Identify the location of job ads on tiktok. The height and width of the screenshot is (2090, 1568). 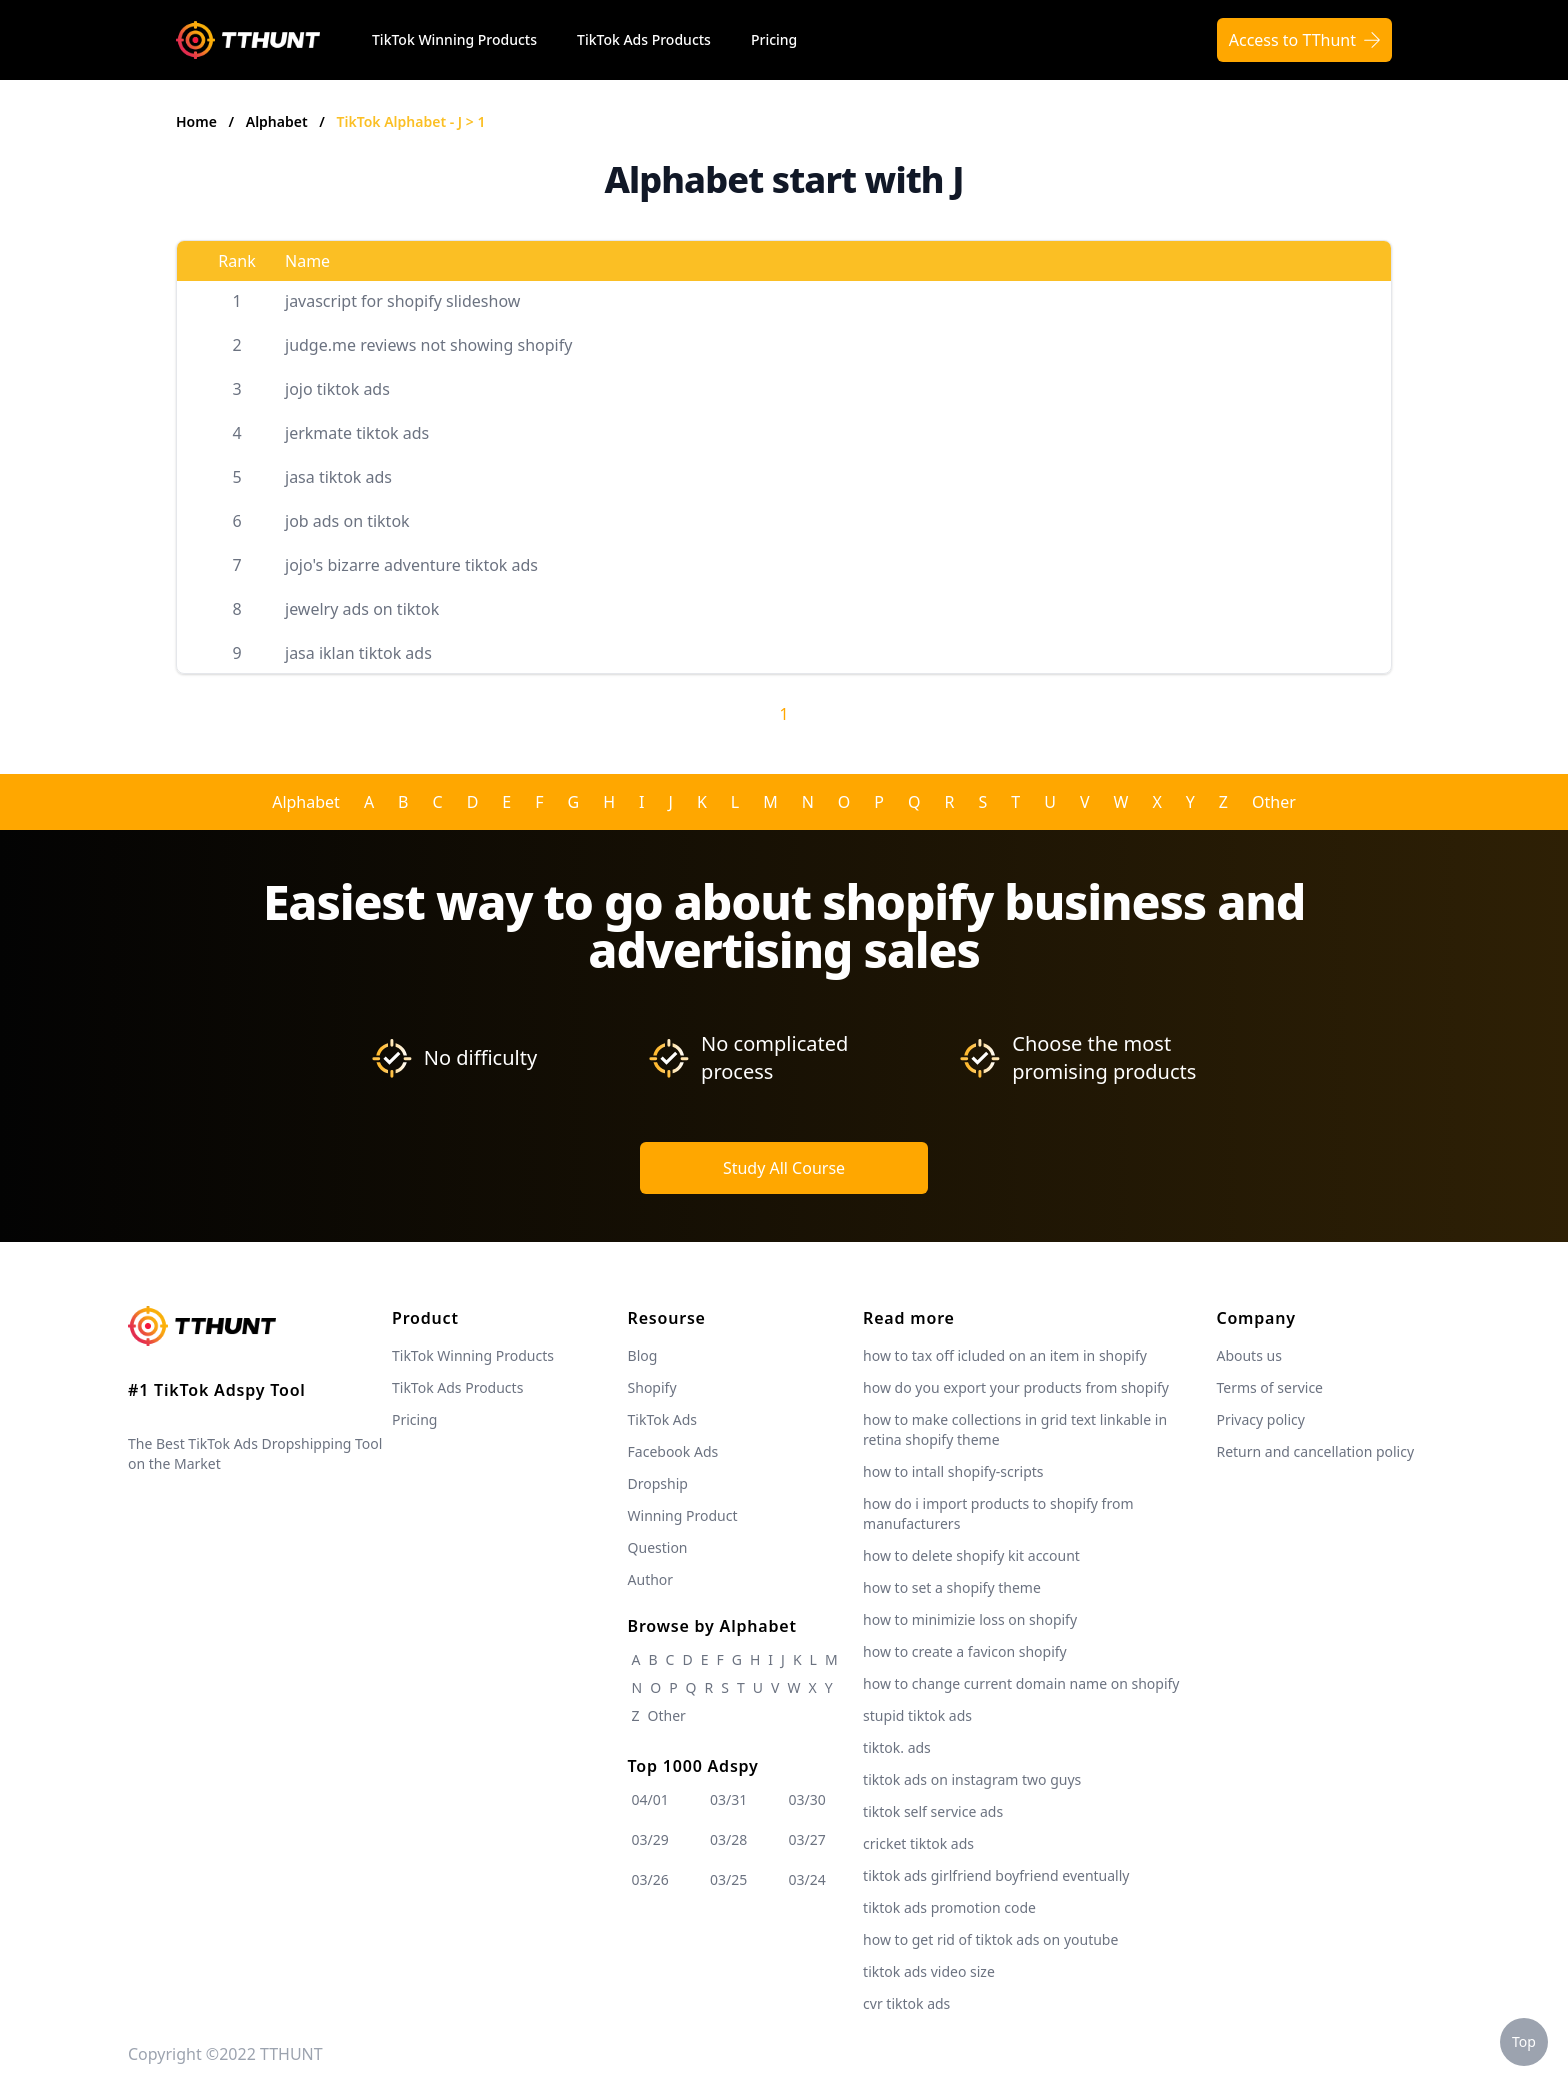
(347, 521).